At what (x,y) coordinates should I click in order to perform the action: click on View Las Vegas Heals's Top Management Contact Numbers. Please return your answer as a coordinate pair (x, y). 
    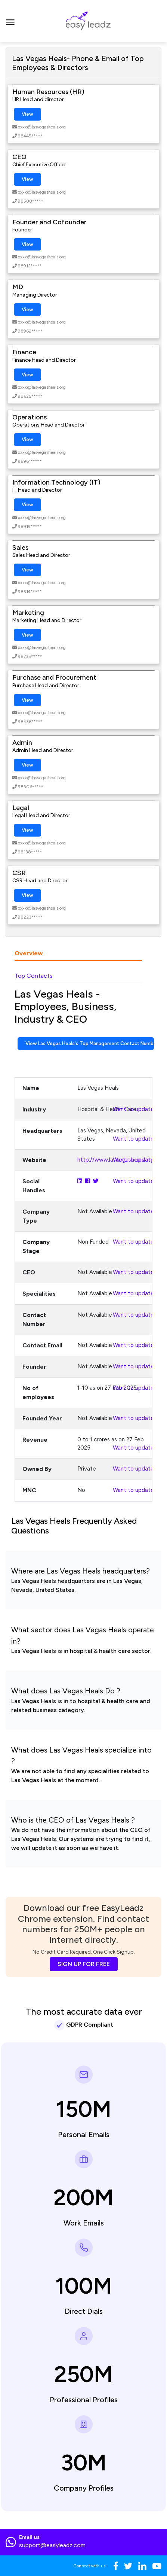
    Looking at the image, I should click on (89, 1043).